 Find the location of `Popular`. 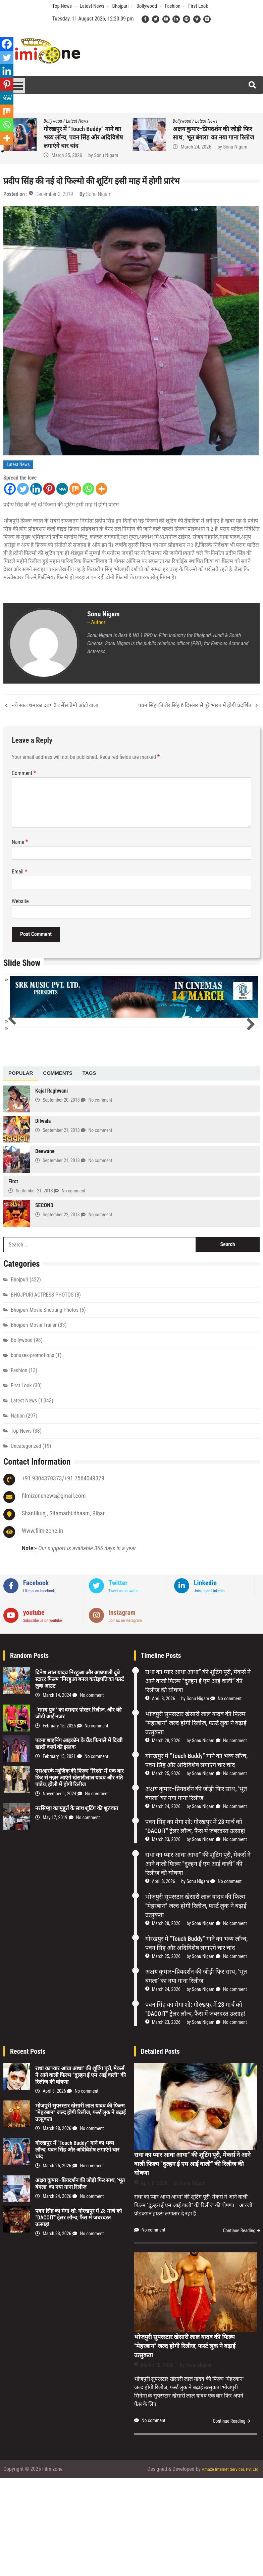

Popular is located at coordinates (20, 1172).